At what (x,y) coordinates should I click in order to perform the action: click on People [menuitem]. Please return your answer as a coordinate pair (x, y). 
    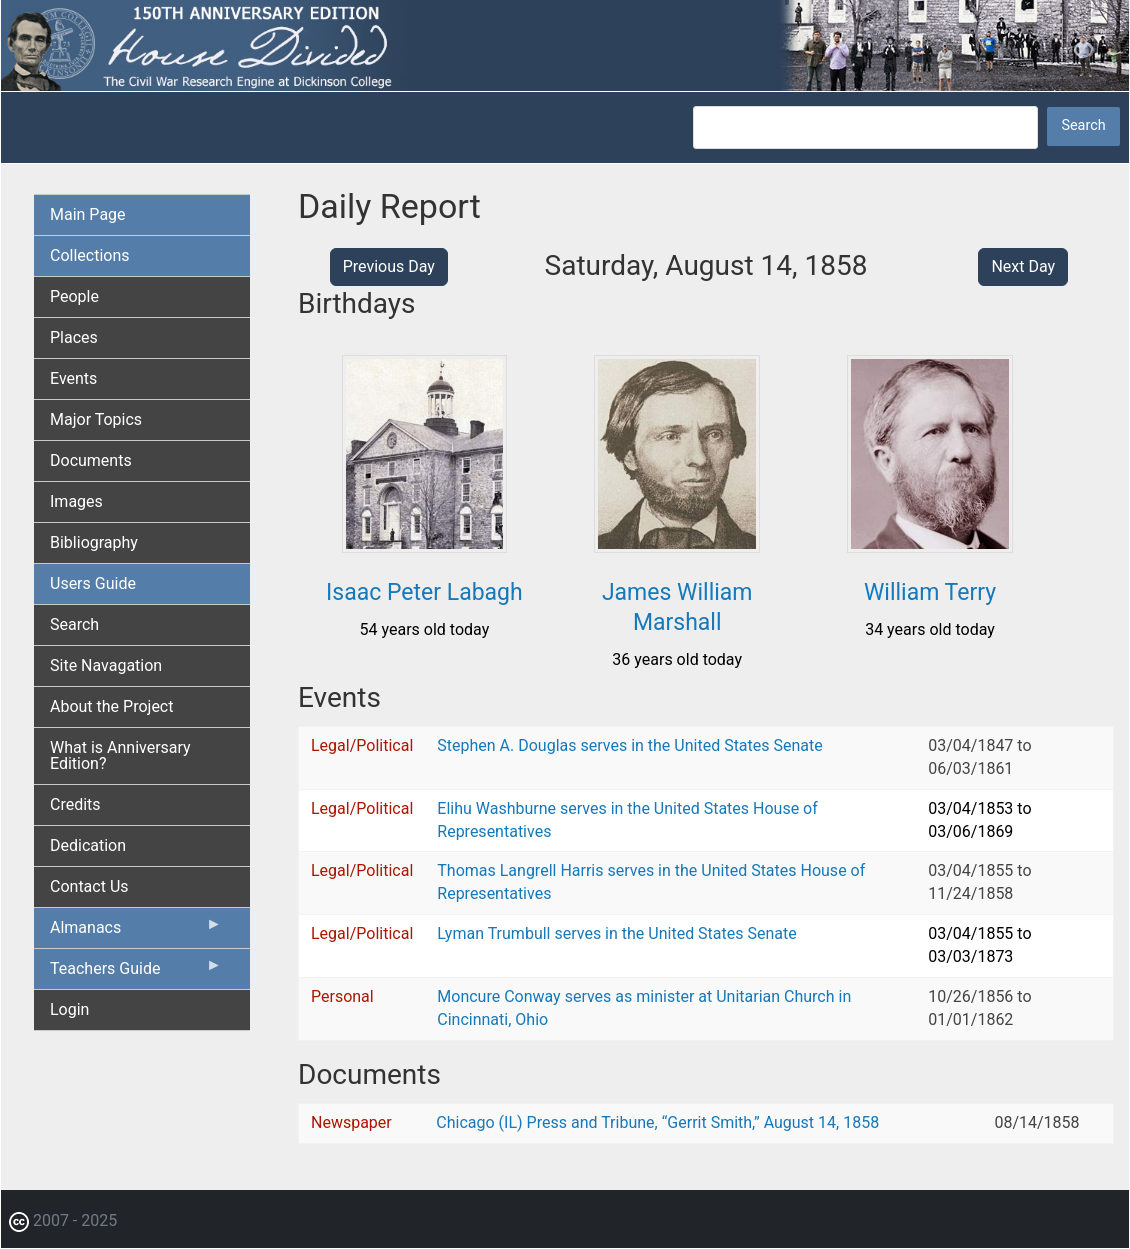
    Looking at the image, I should click on (74, 296).